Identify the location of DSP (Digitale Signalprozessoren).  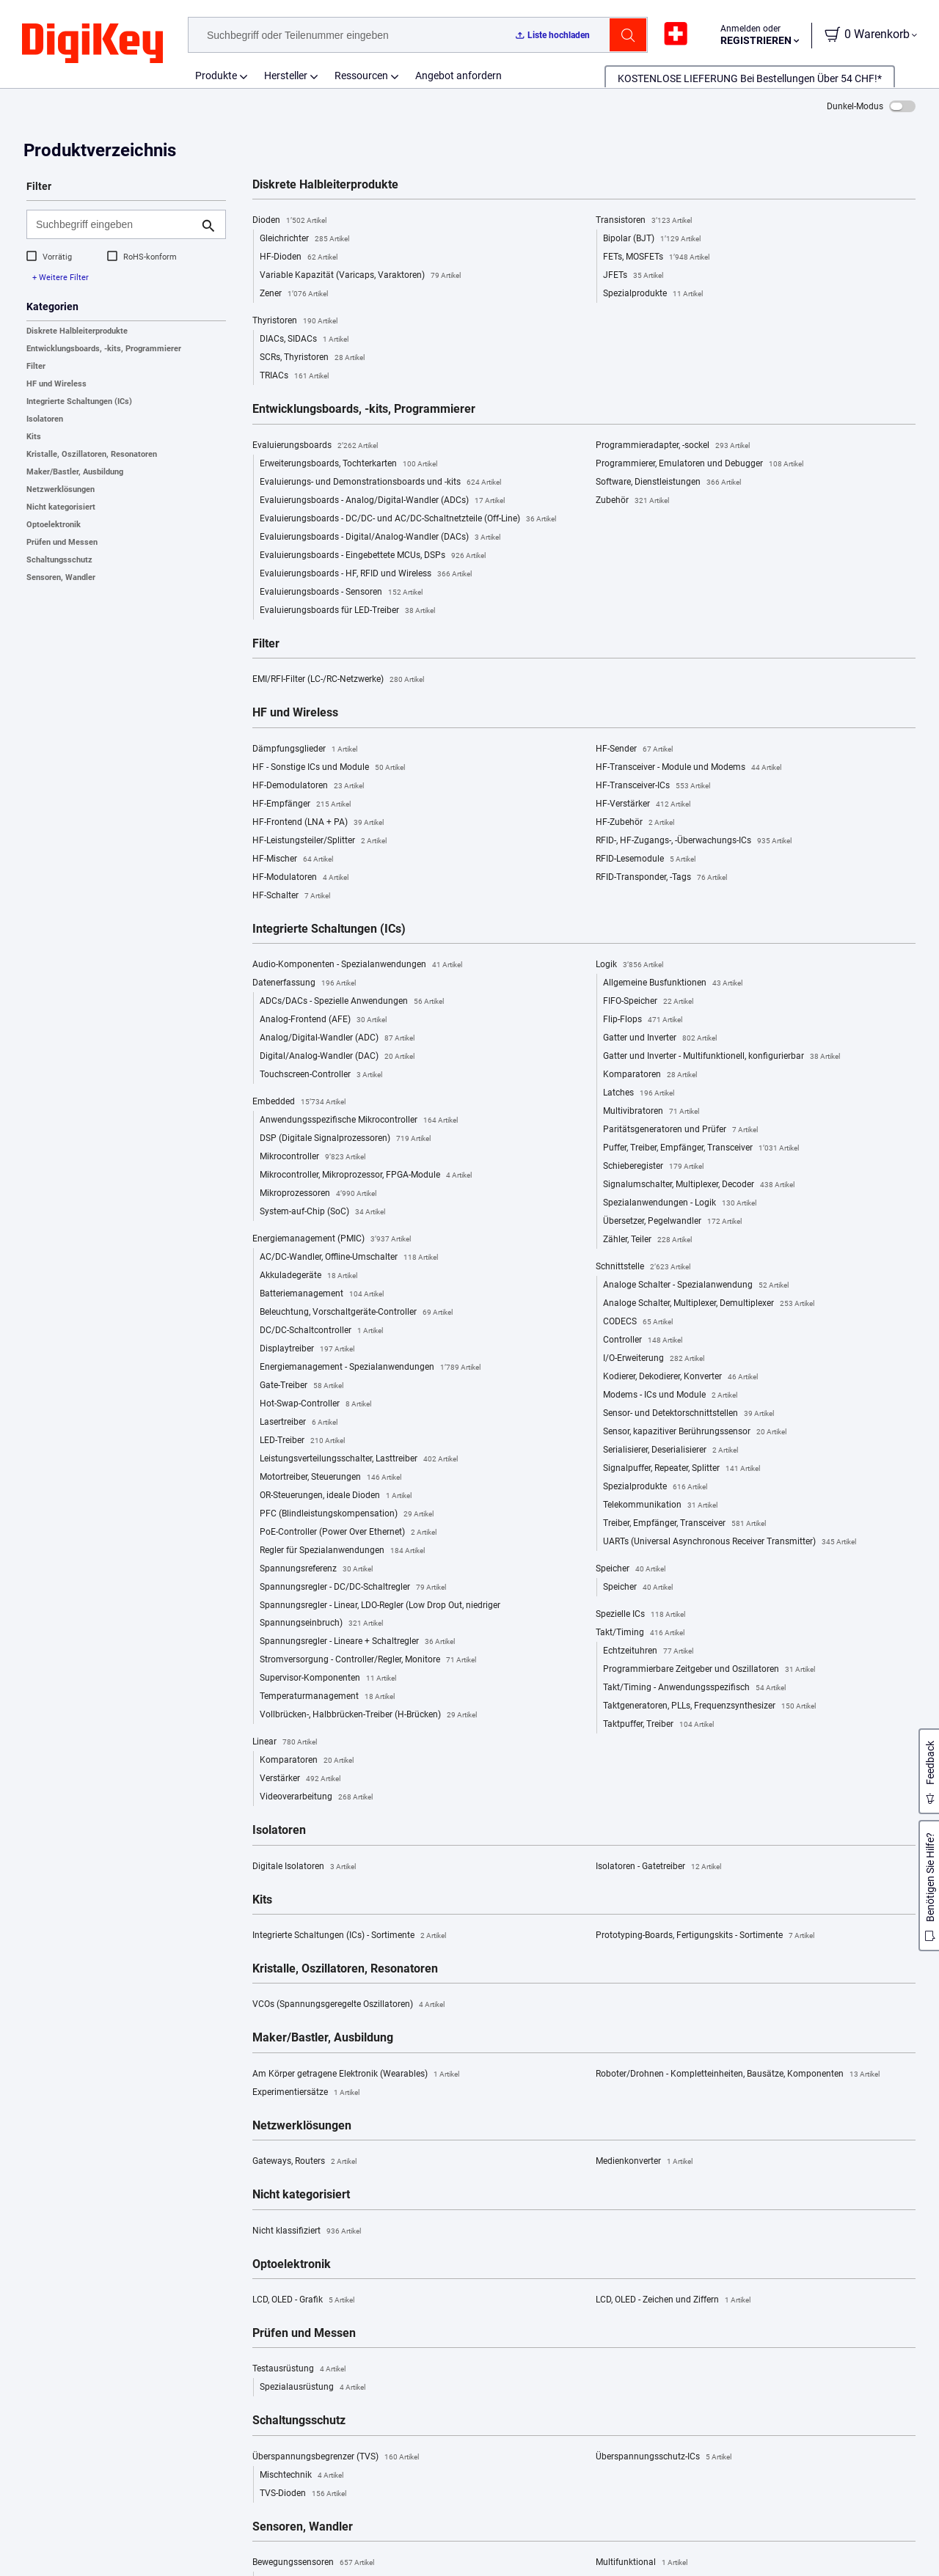
(345, 1139).